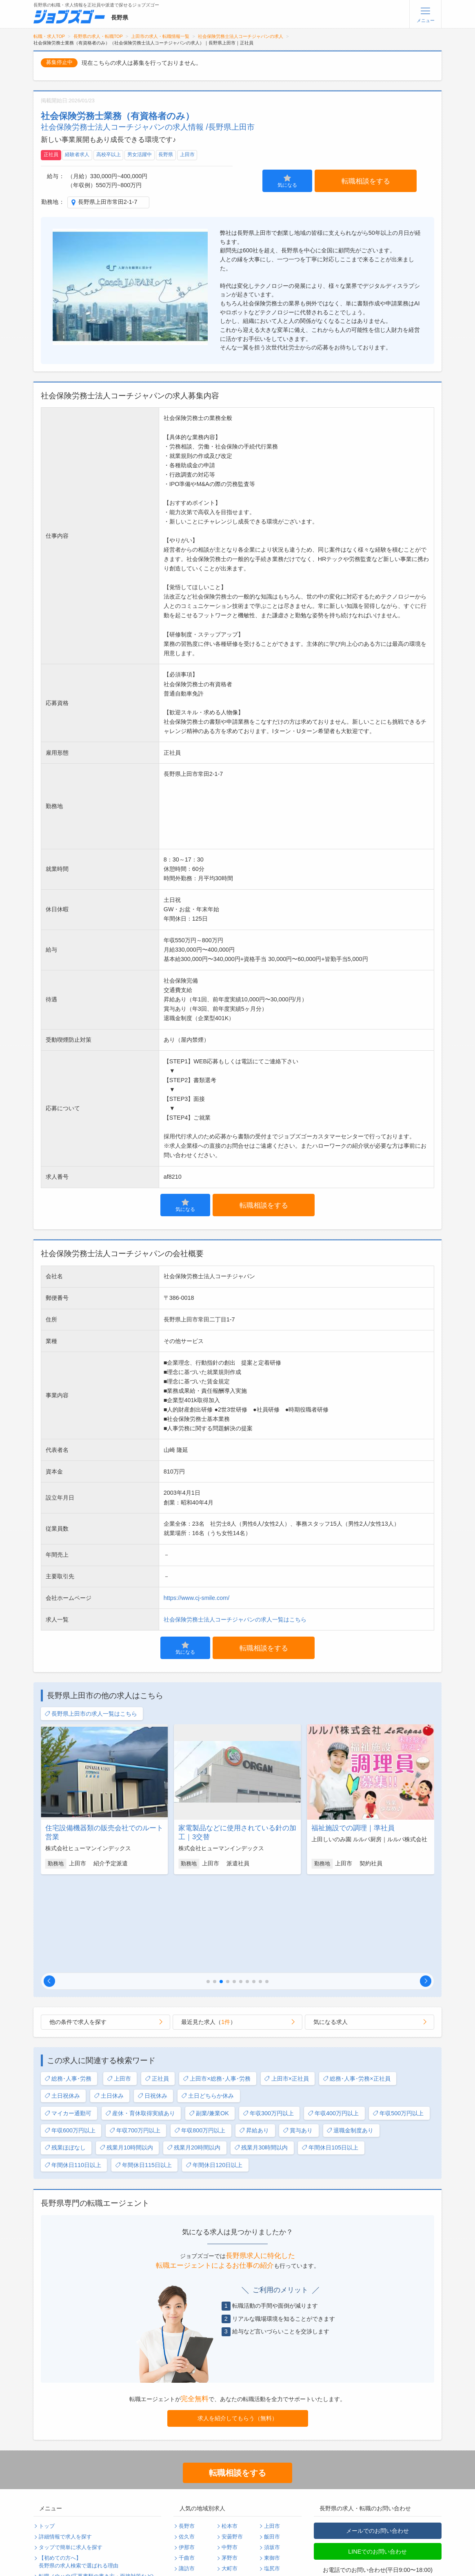 This screenshot has width=475, height=2576. What do you see at coordinates (60, 2496) in the screenshot?
I see `転職支援サービス` at bounding box center [60, 2496].